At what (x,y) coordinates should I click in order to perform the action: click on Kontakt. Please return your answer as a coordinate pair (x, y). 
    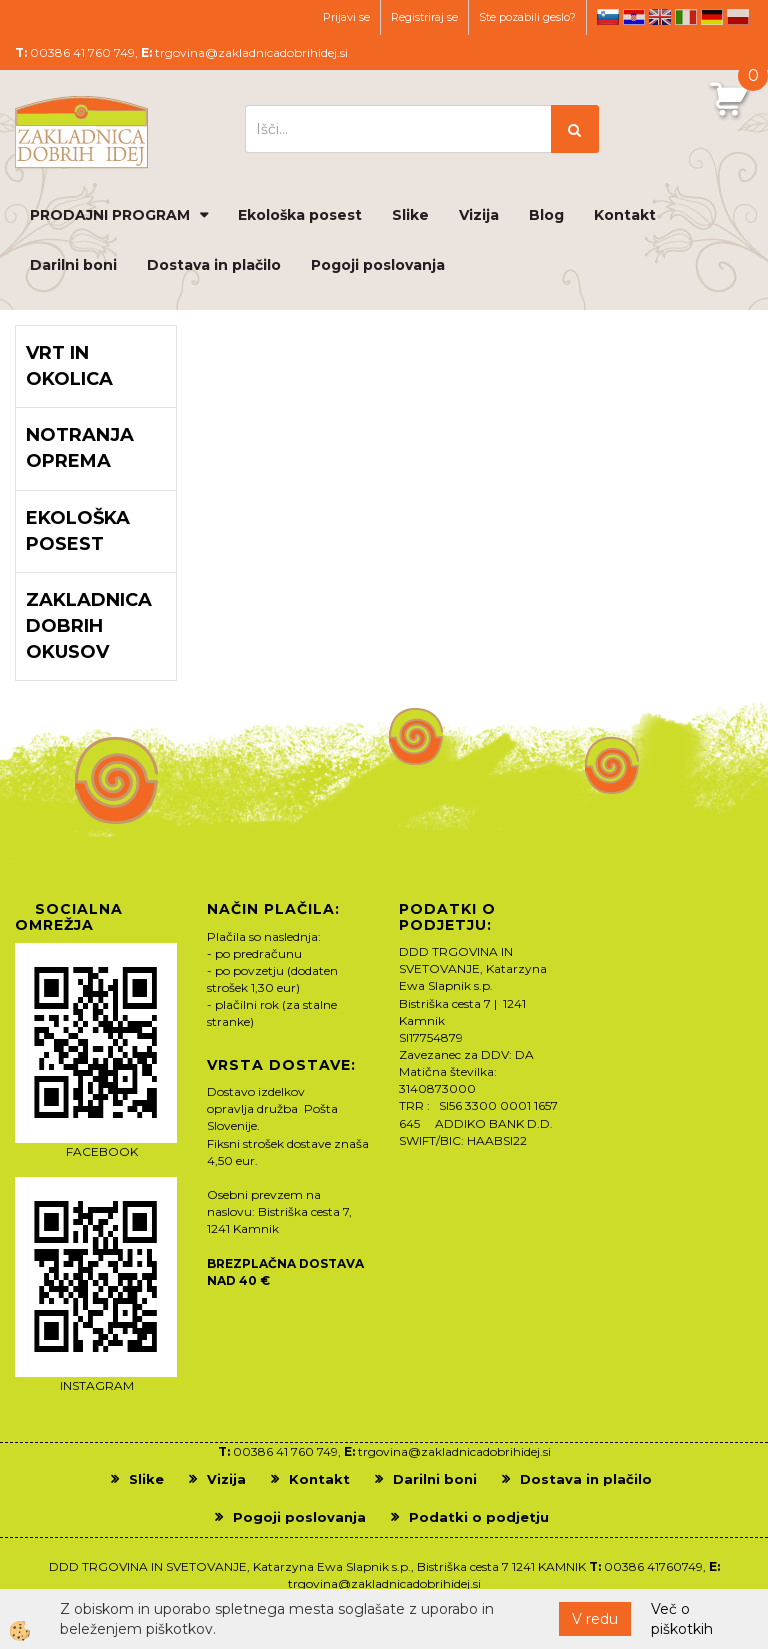
    Looking at the image, I should click on (625, 215).